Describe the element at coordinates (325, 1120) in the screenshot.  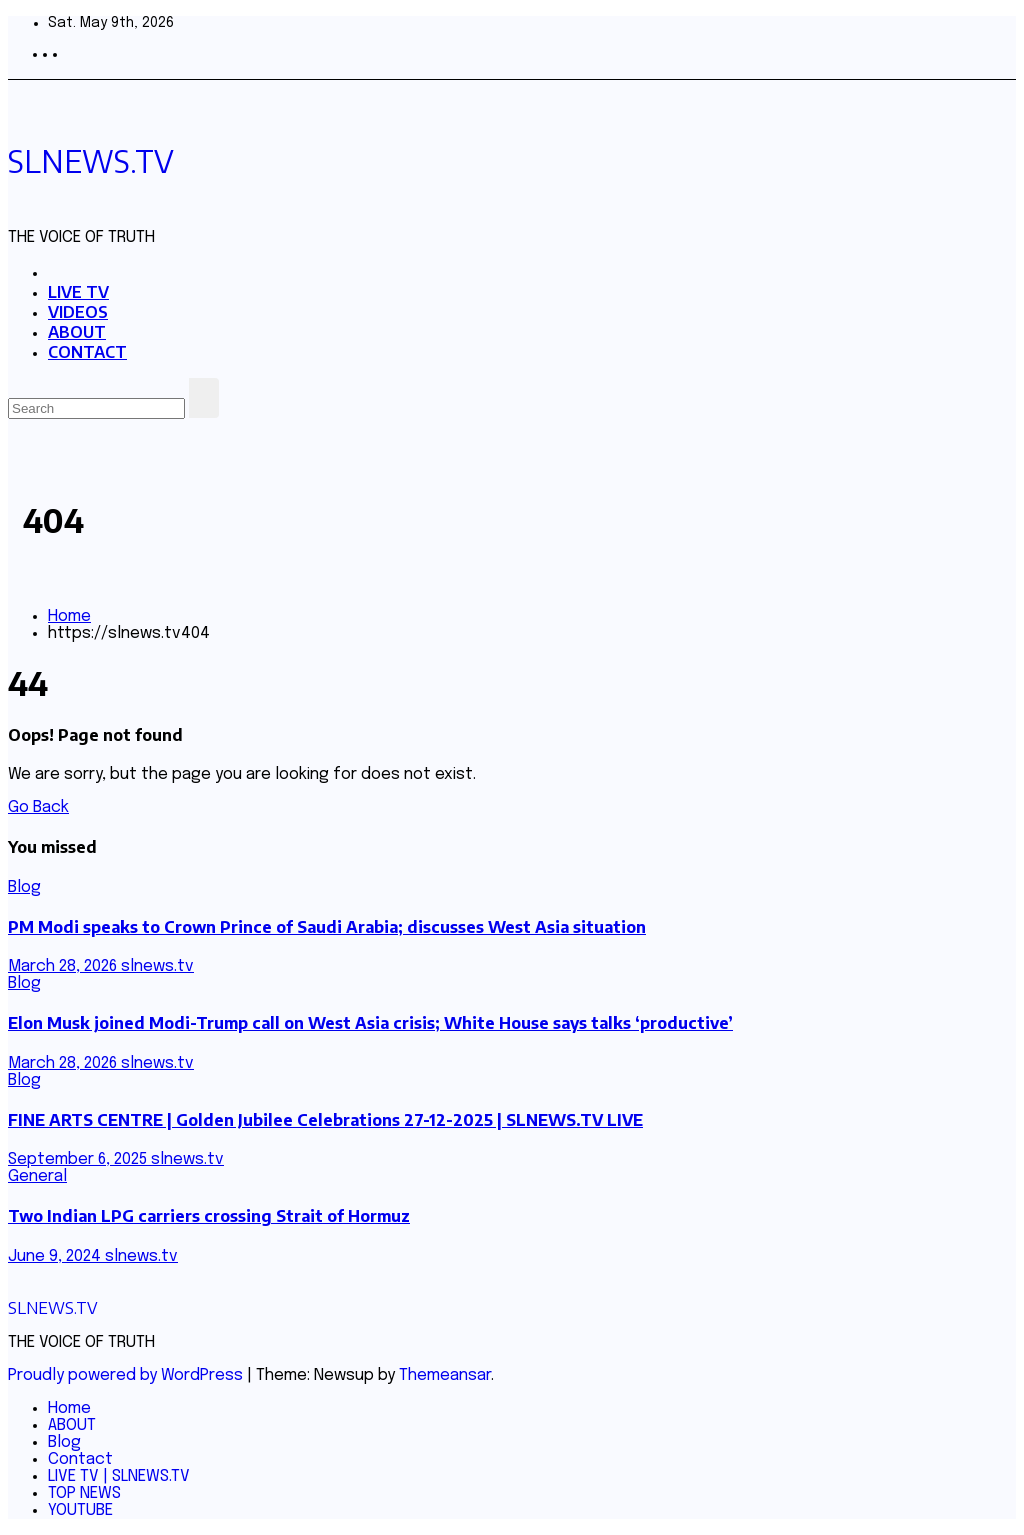
I see `FINE ARTS CENTRE | Golden Jubilee Celebrations 27-12-2025 | SLNEWS.TV LIVE` at that location.